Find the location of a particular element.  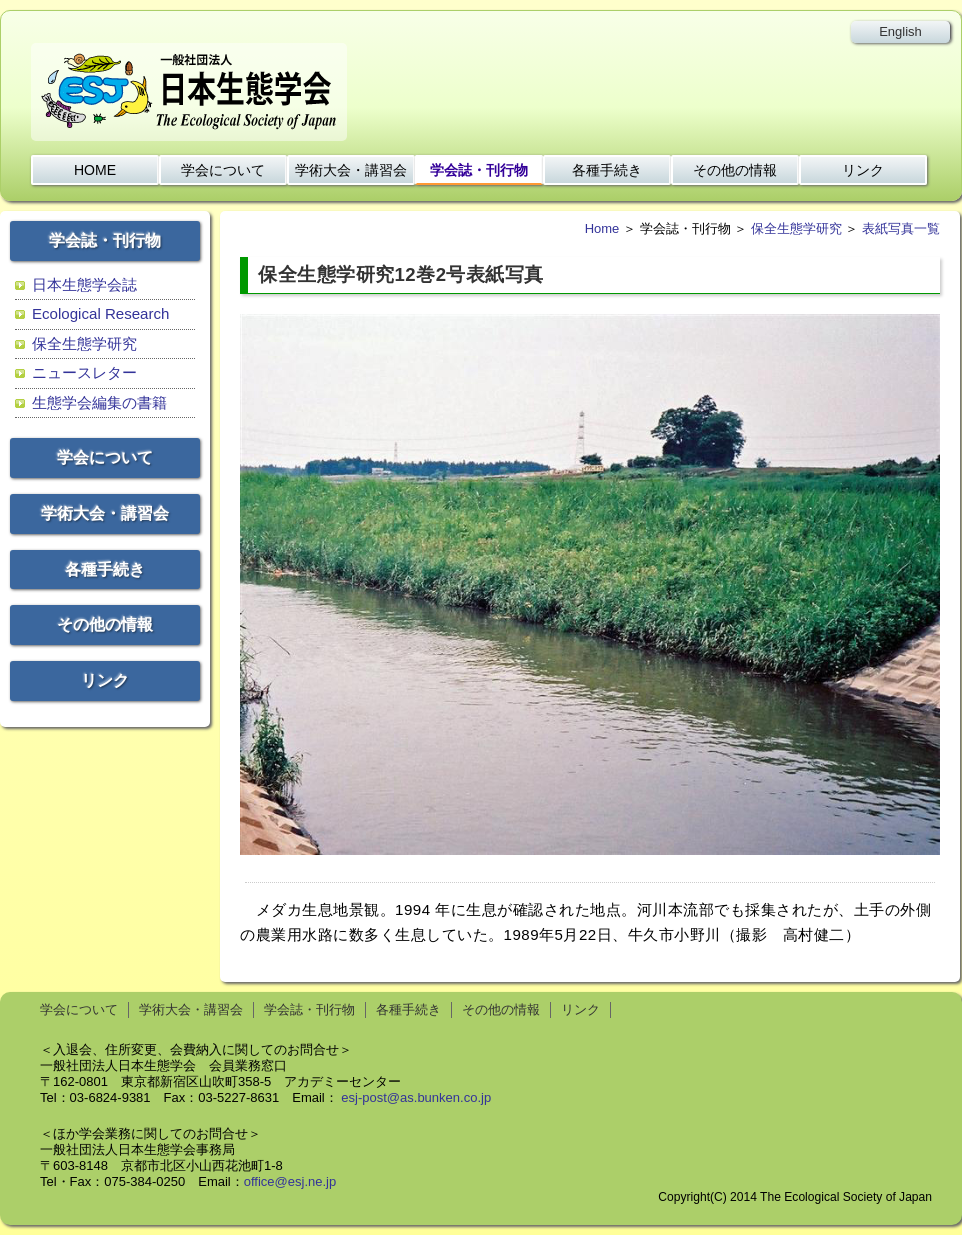

その他の情報 is located at coordinates (735, 170).